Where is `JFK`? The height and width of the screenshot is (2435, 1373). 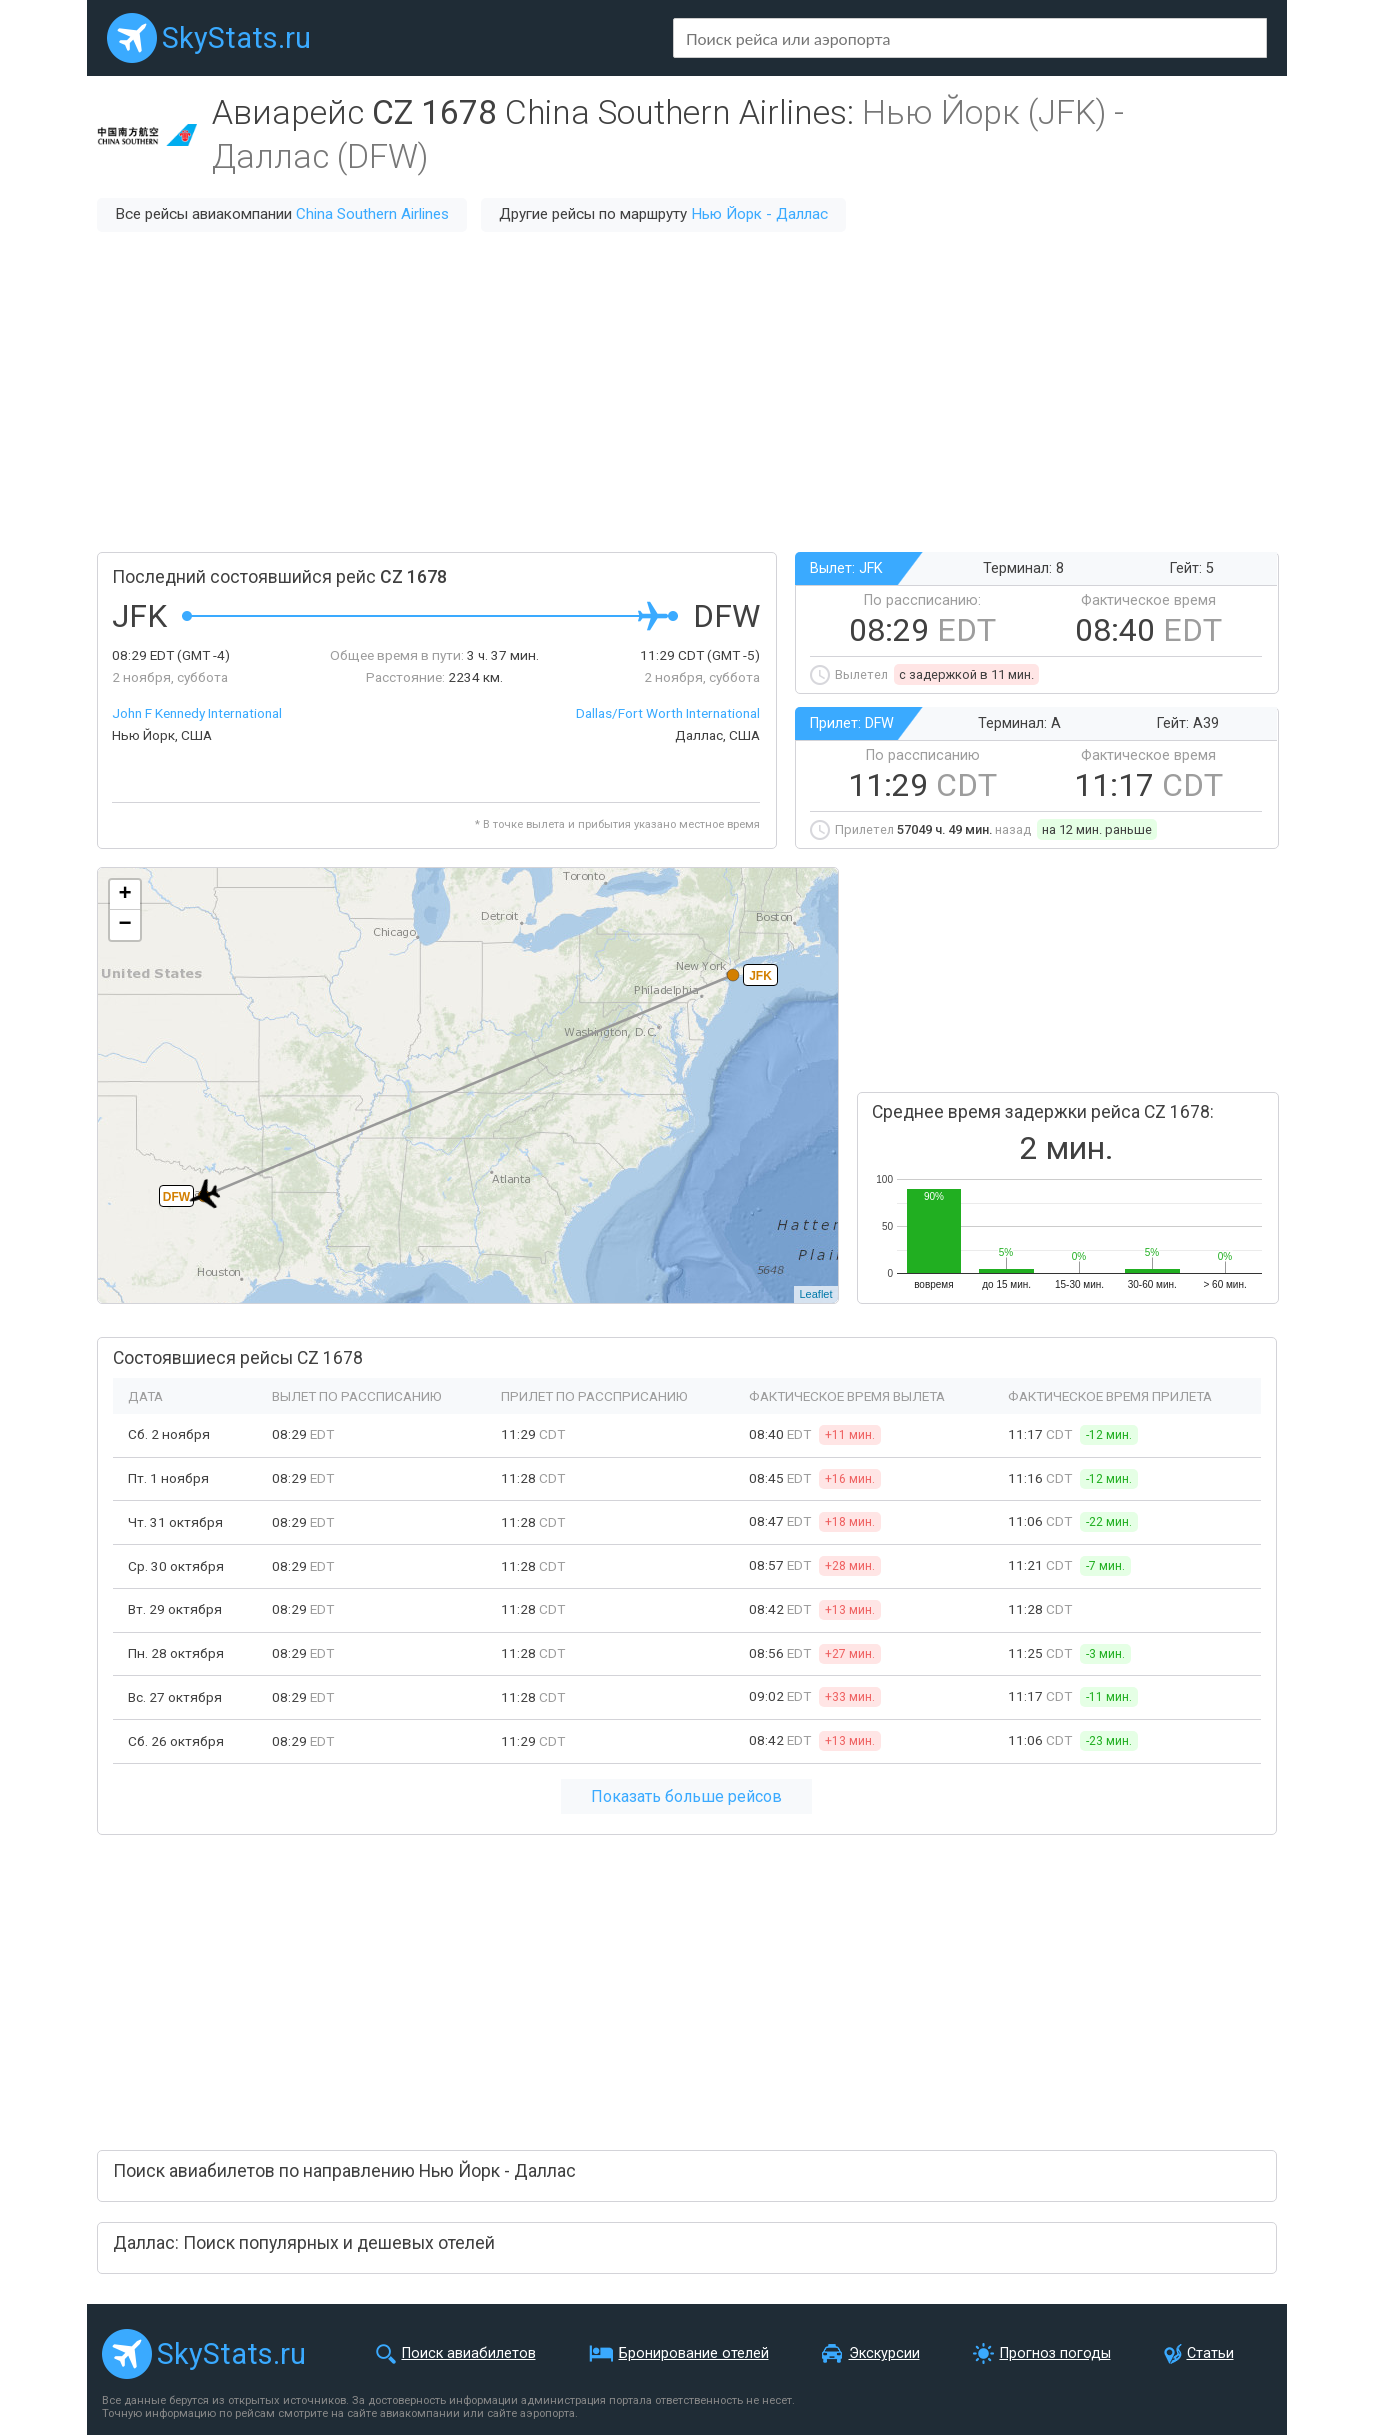
JFK is located at coordinates (760, 976).